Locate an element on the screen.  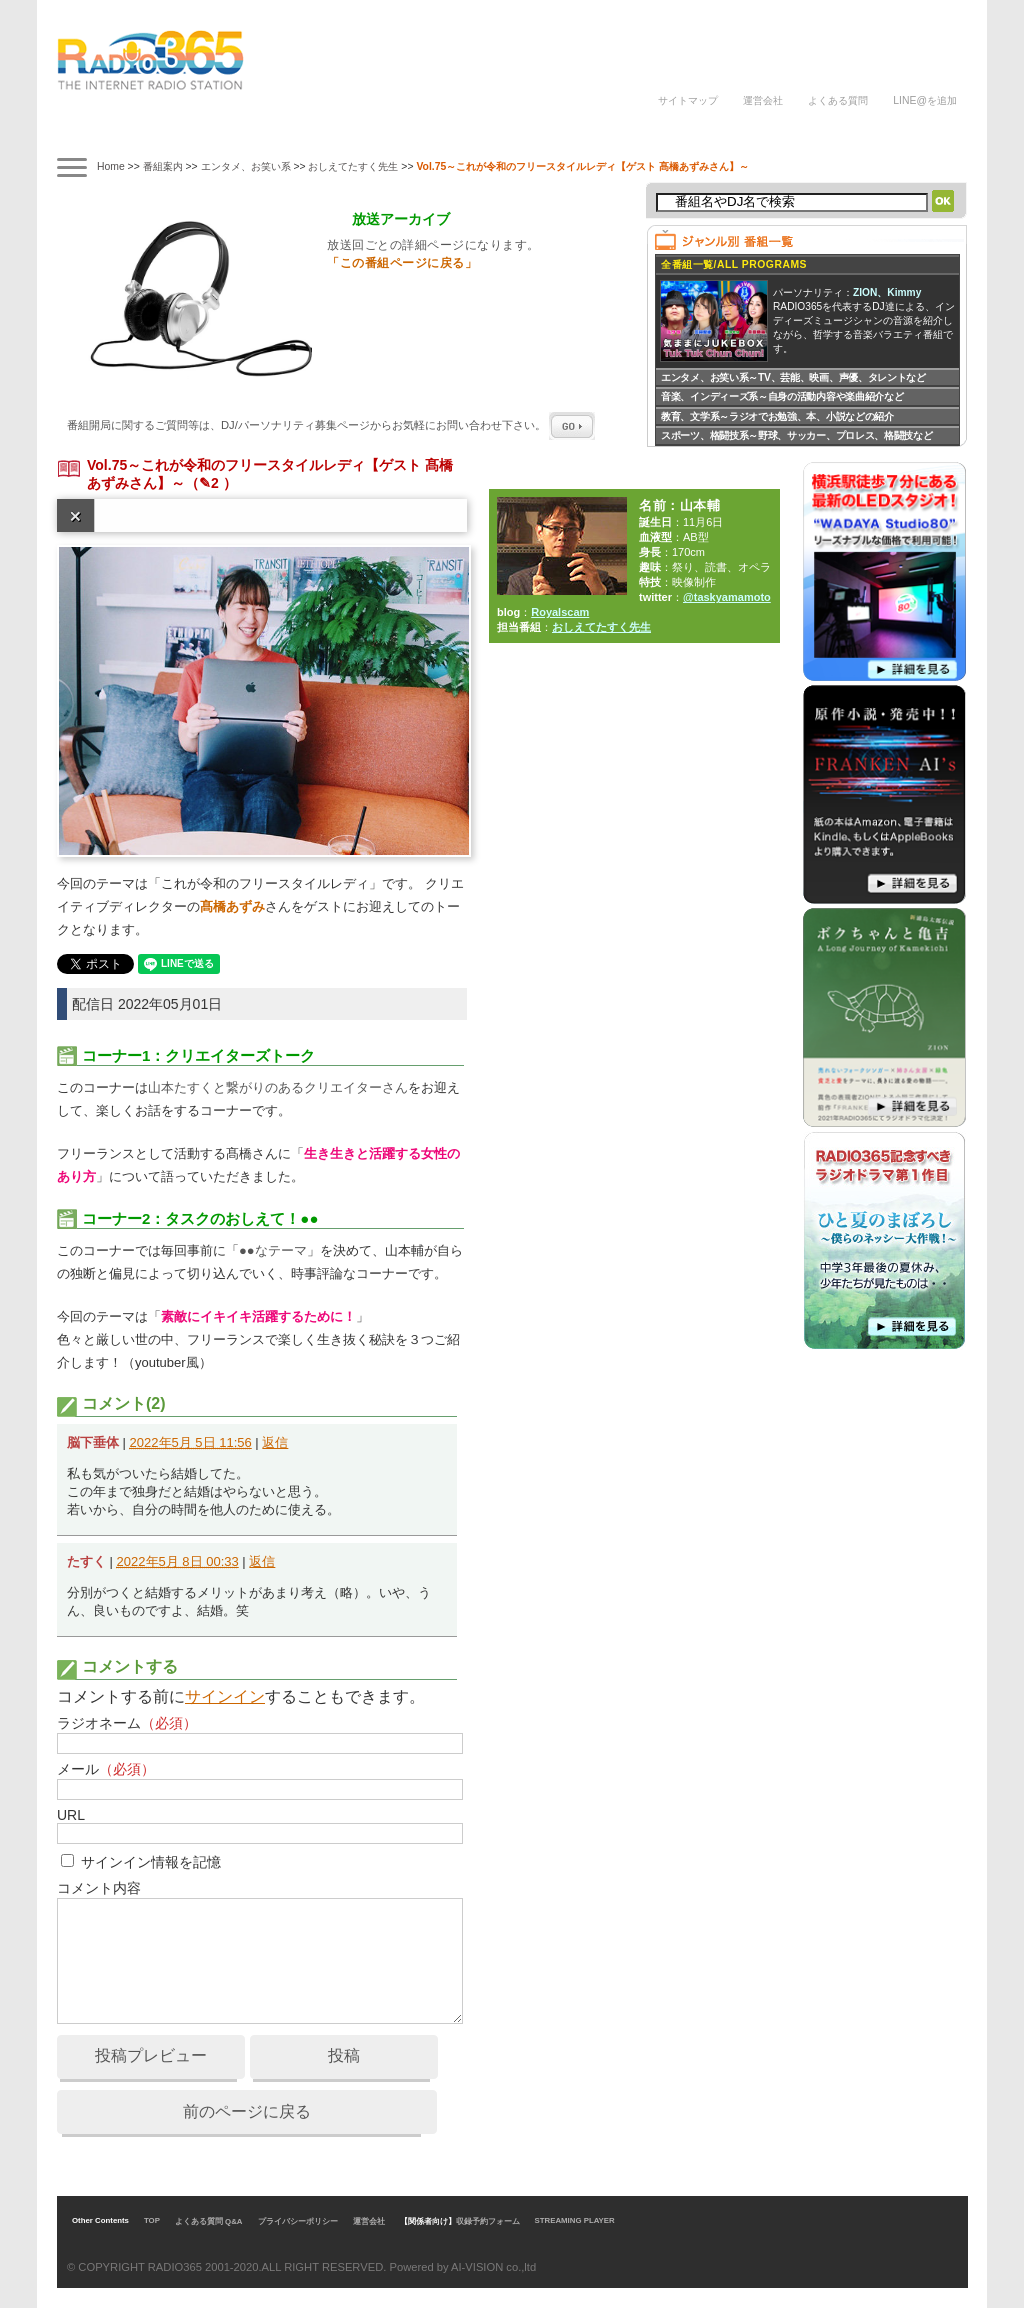
番組開局に関するご質問等は、ページからお気軽にお問い合わせ下さい。 is located at coordinates (331, 425).